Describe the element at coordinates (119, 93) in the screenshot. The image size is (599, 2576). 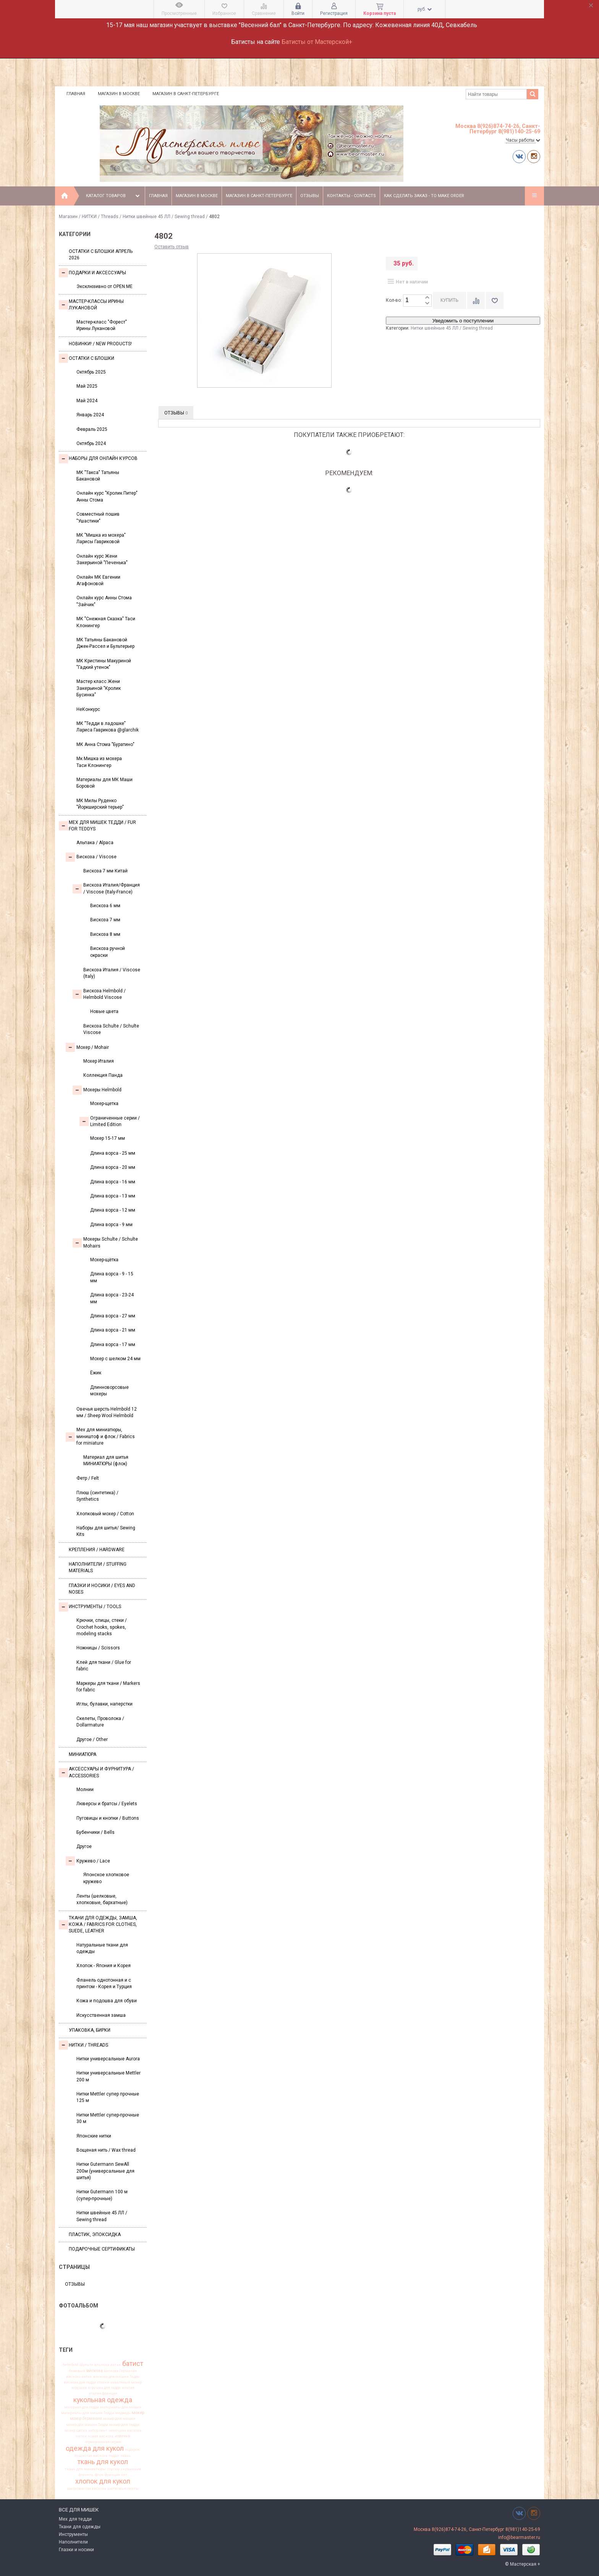
I see `Магазин в Москве` at that location.